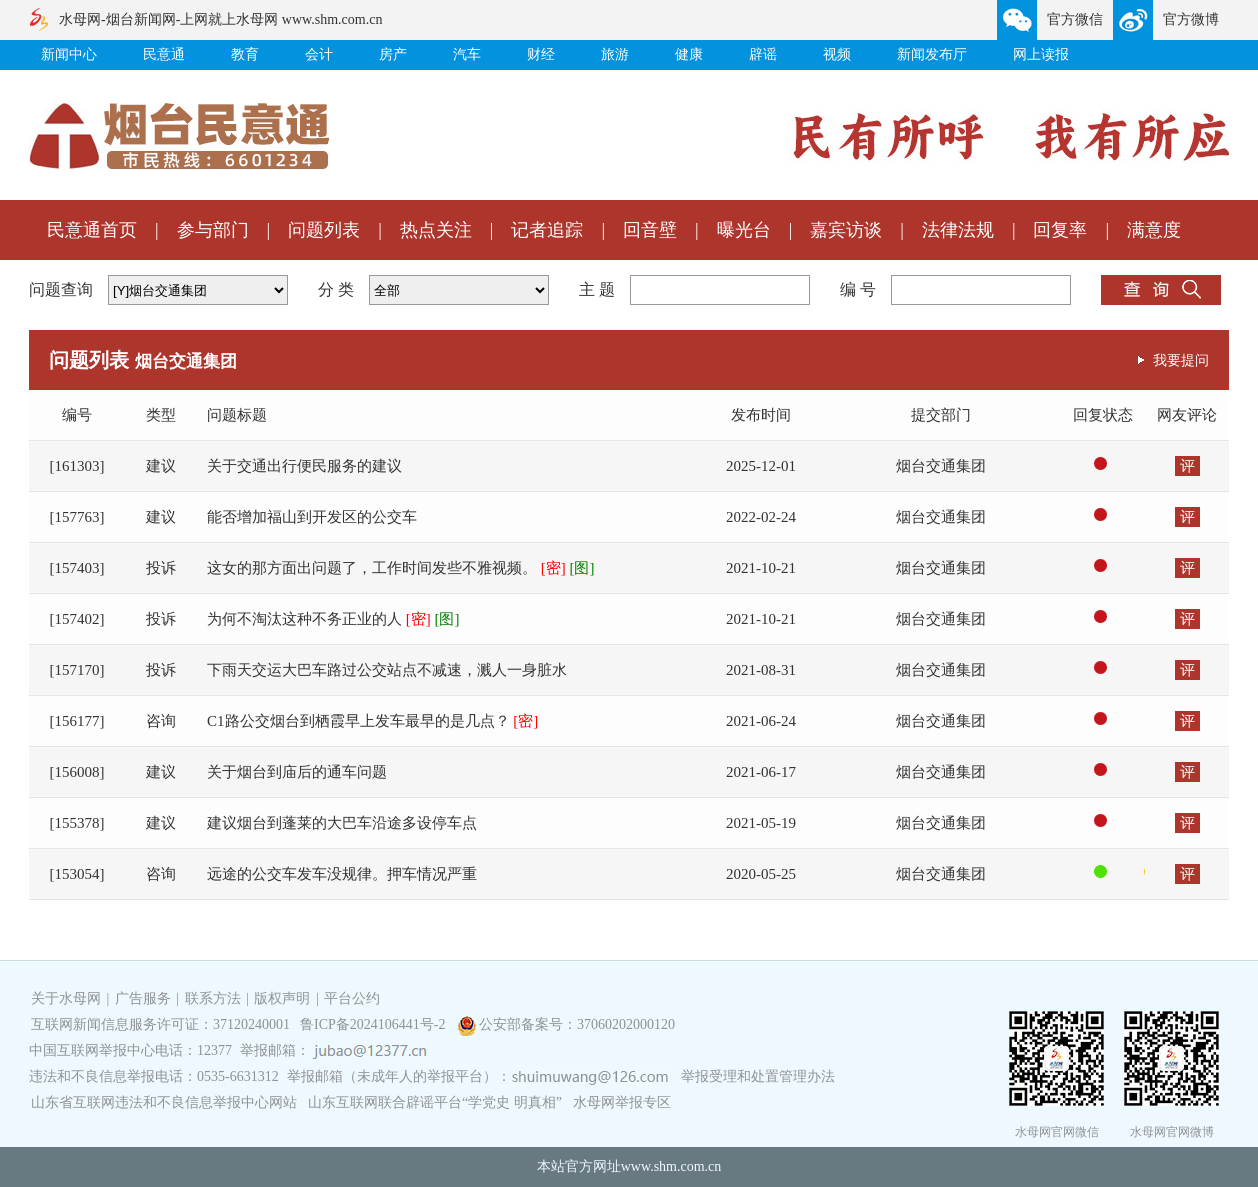 Image resolution: width=1258 pixels, height=1187 pixels. I want to click on 鲁ICP备2024106441号-2, so click(374, 1024).